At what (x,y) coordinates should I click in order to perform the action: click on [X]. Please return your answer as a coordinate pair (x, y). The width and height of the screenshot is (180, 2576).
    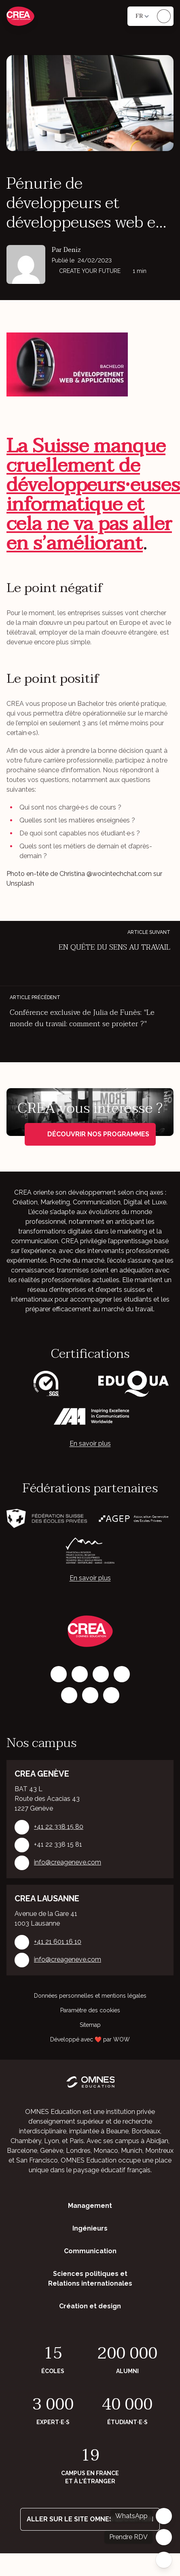
    Looking at the image, I should click on (69, 1695).